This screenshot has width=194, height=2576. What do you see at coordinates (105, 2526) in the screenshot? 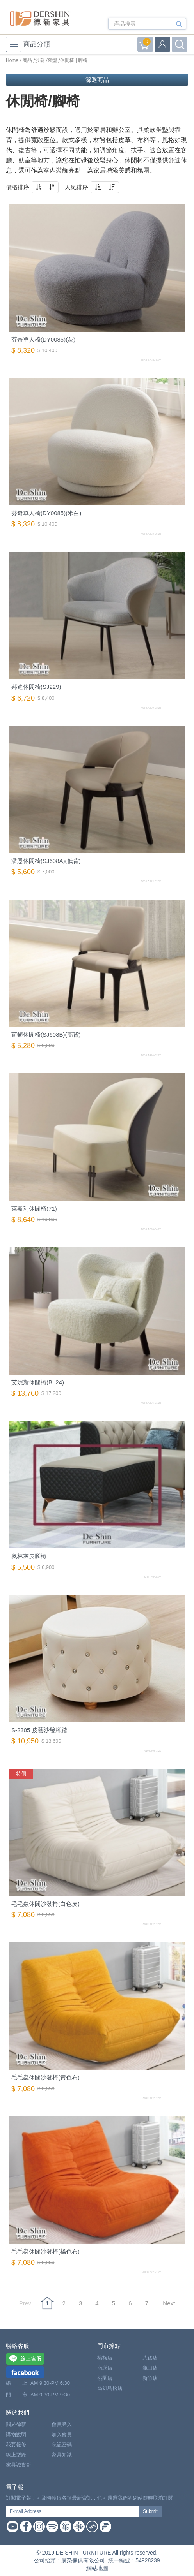
I see `Firstory Podcast` at bounding box center [105, 2526].